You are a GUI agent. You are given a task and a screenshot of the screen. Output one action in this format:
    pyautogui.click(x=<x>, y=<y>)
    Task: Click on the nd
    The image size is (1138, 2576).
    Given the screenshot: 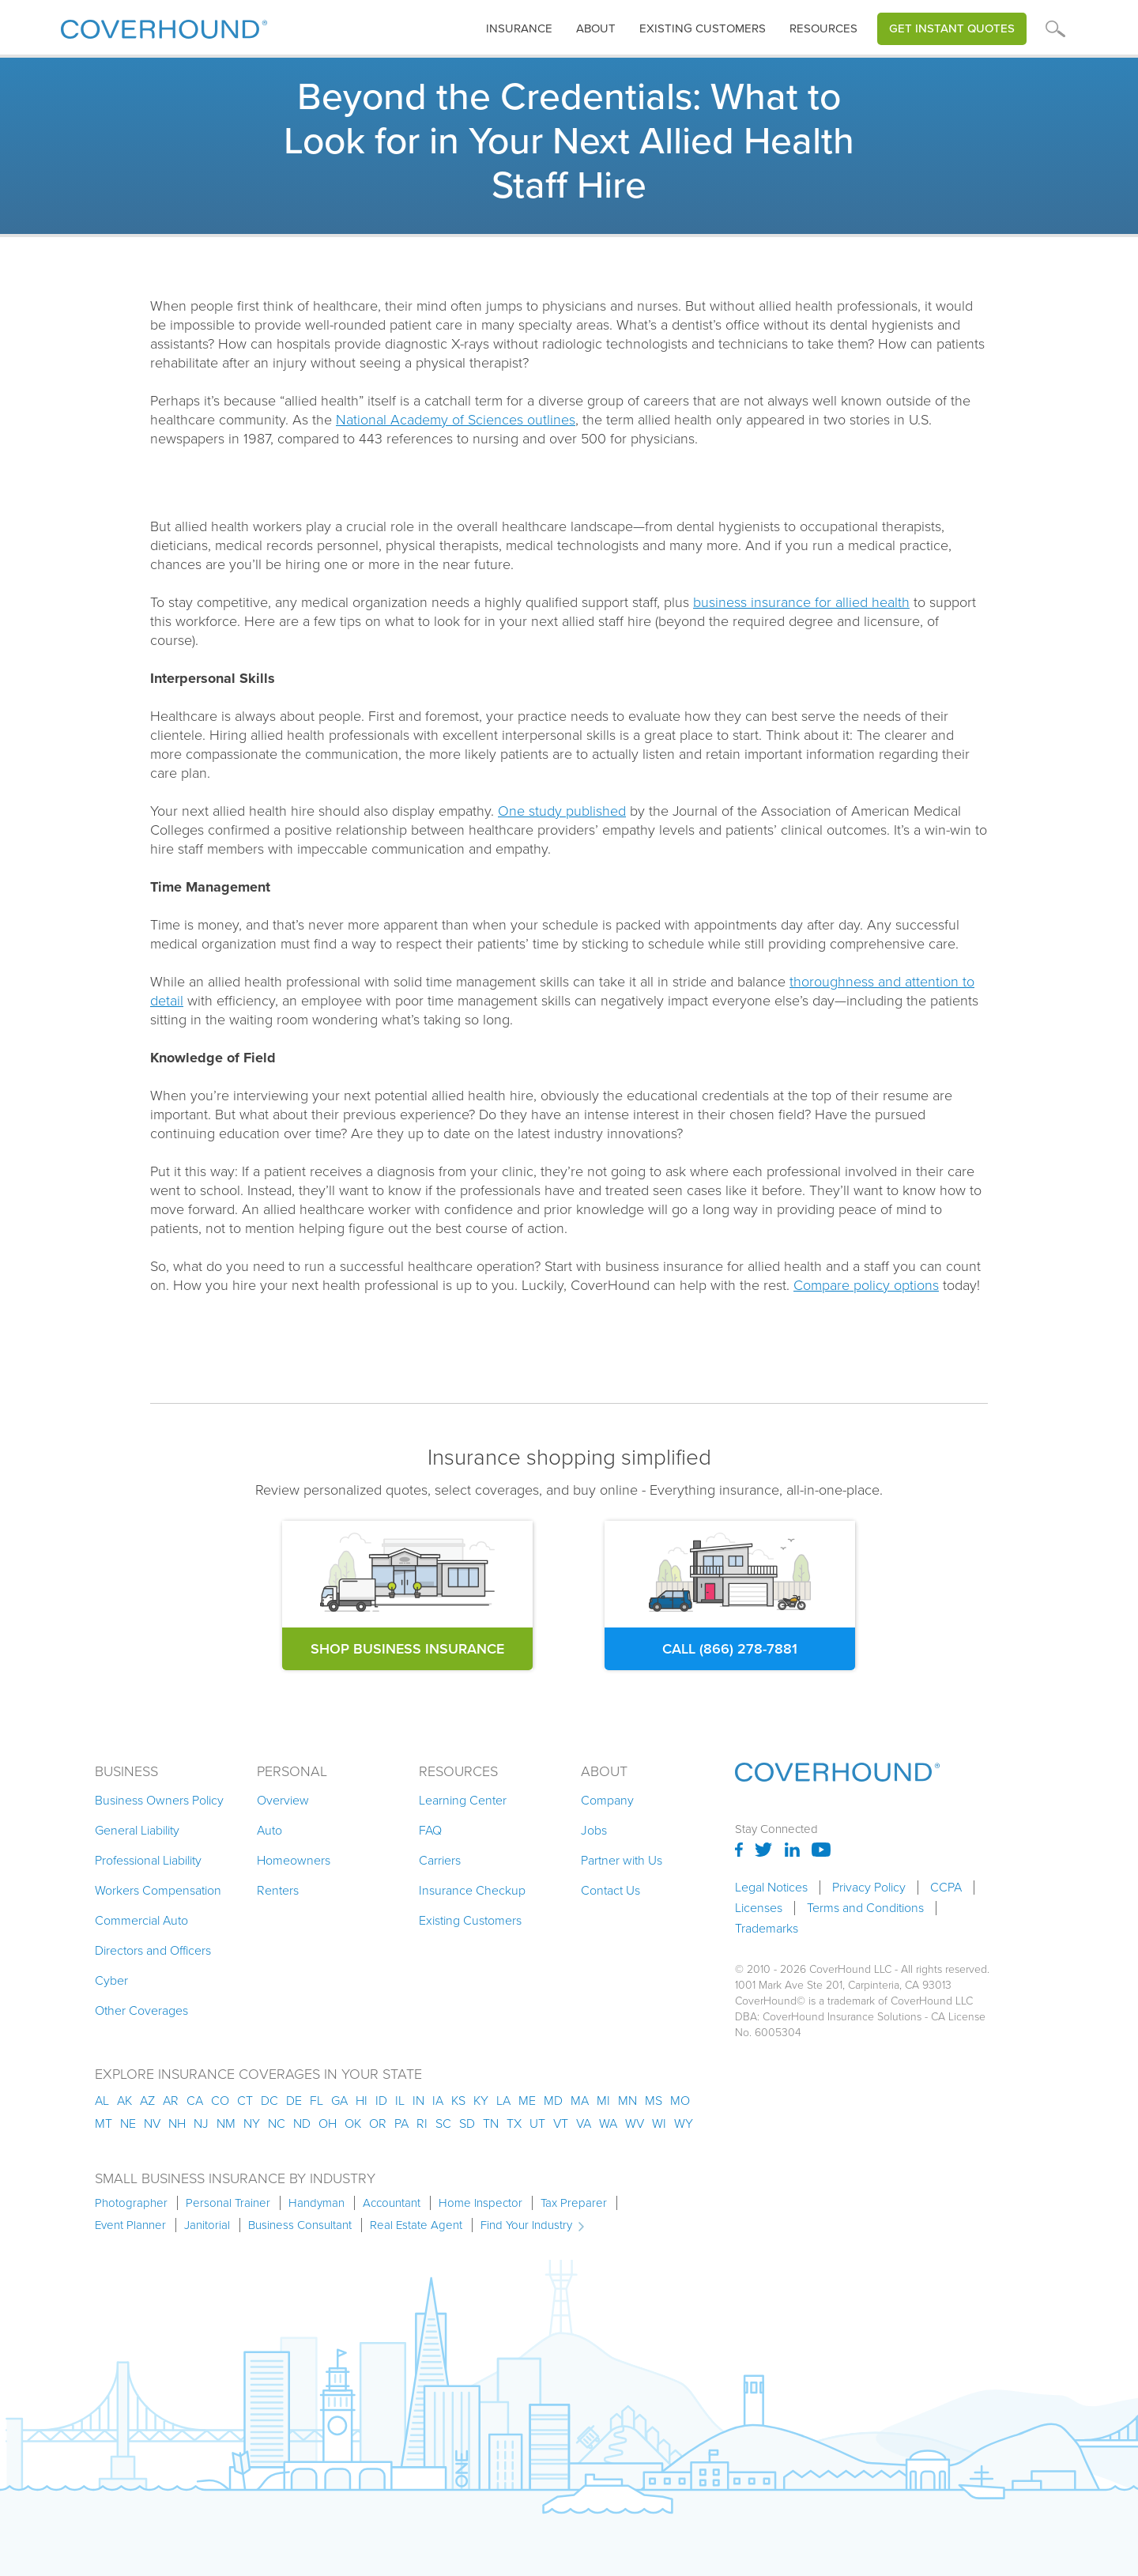 What is the action you would take?
    pyautogui.click(x=302, y=2123)
    